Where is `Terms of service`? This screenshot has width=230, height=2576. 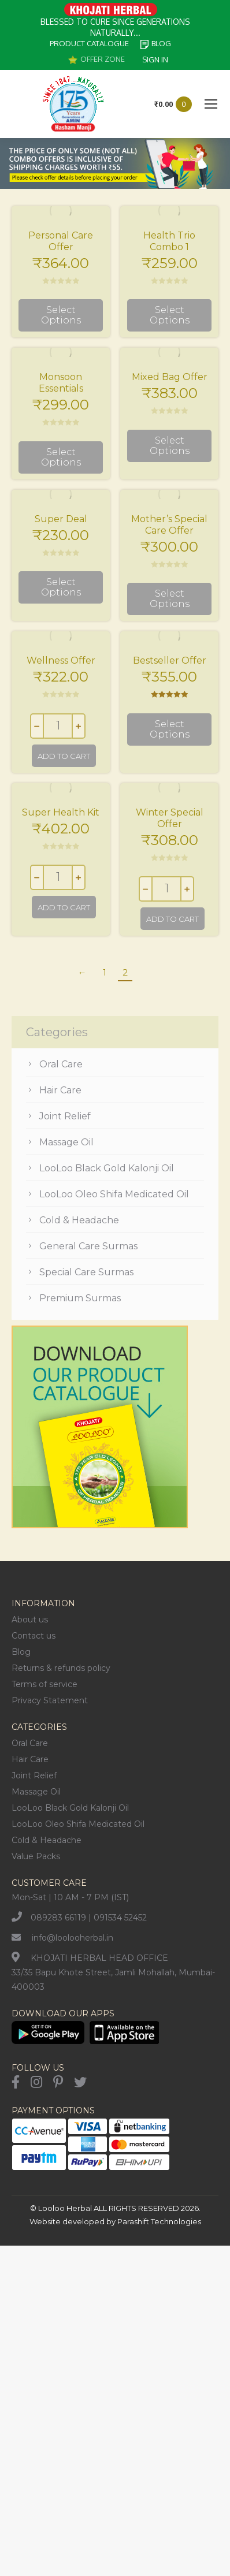
Terms of service is located at coordinates (44, 1684).